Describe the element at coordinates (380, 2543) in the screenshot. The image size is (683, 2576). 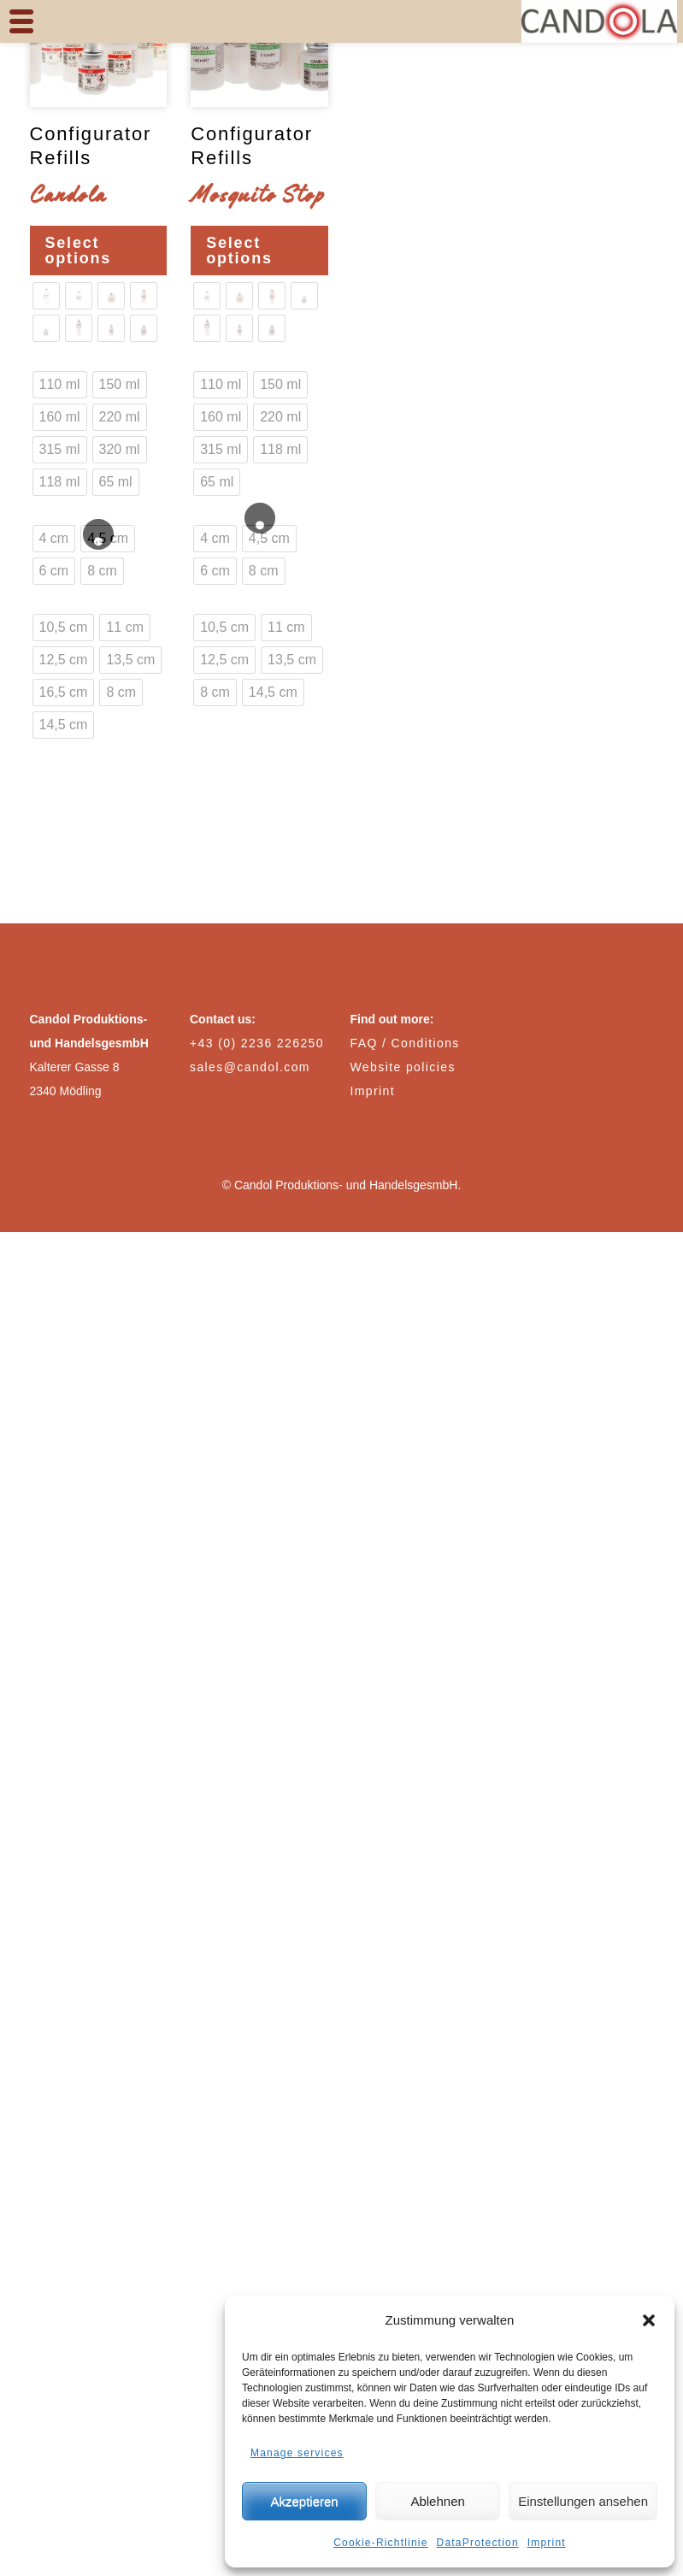
I see `Cookie-Richtlinie` at that location.